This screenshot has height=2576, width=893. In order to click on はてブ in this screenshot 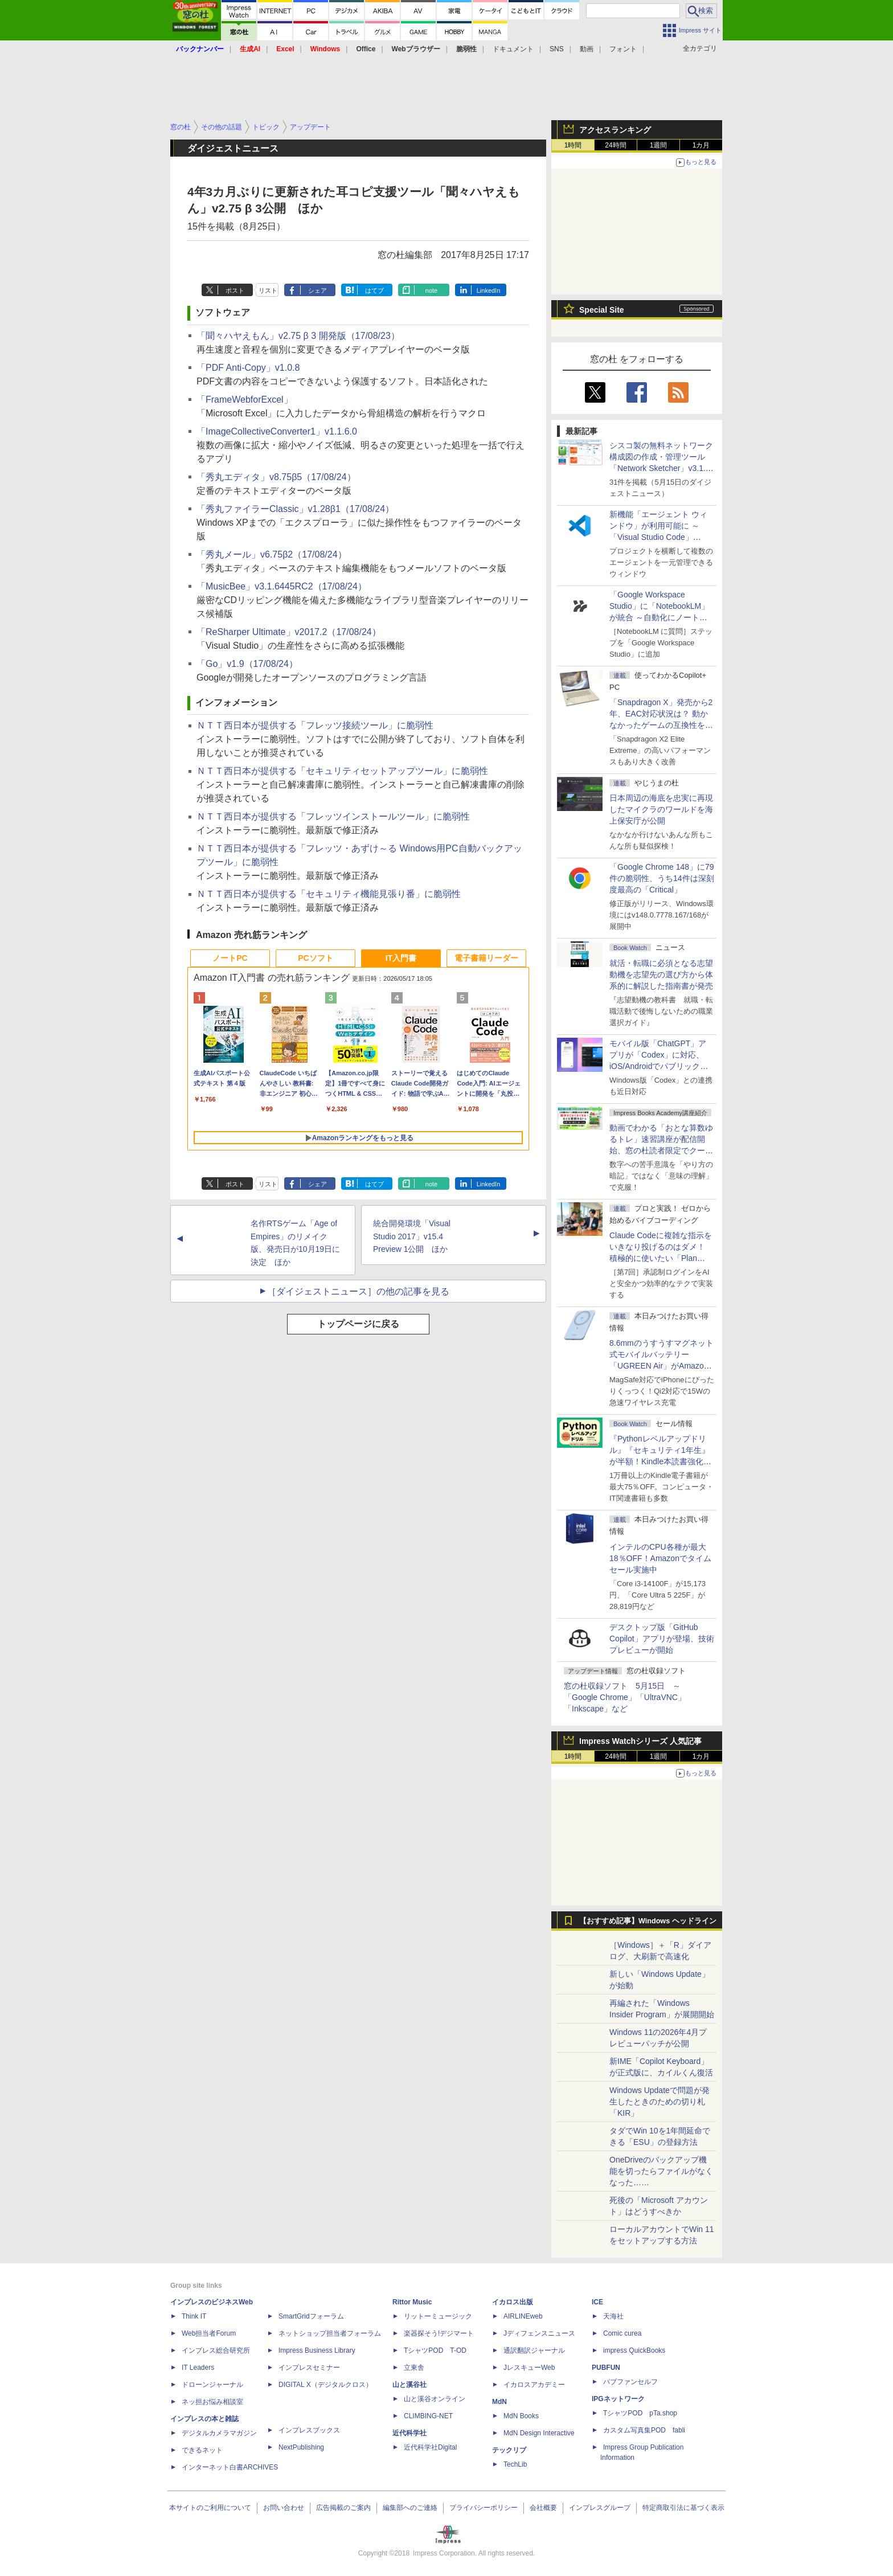, I will do `click(374, 290)`.